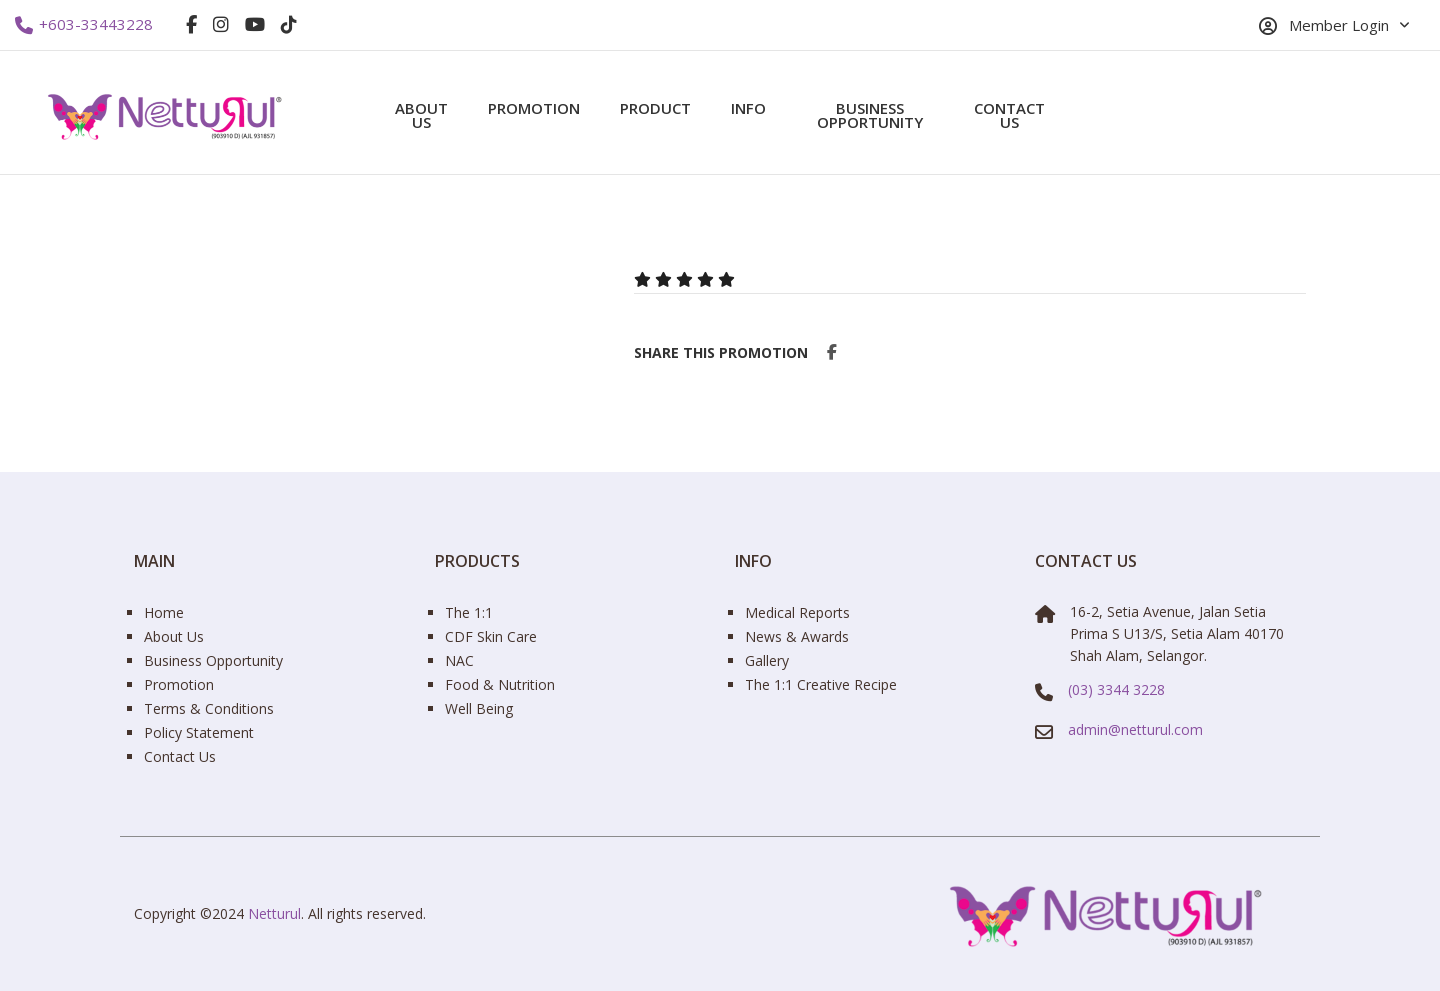 The image size is (1440, 991). What do you see at coordinates (767, 660) in the screenshot?
I see `Gallery` at bounding box center [767, 660].